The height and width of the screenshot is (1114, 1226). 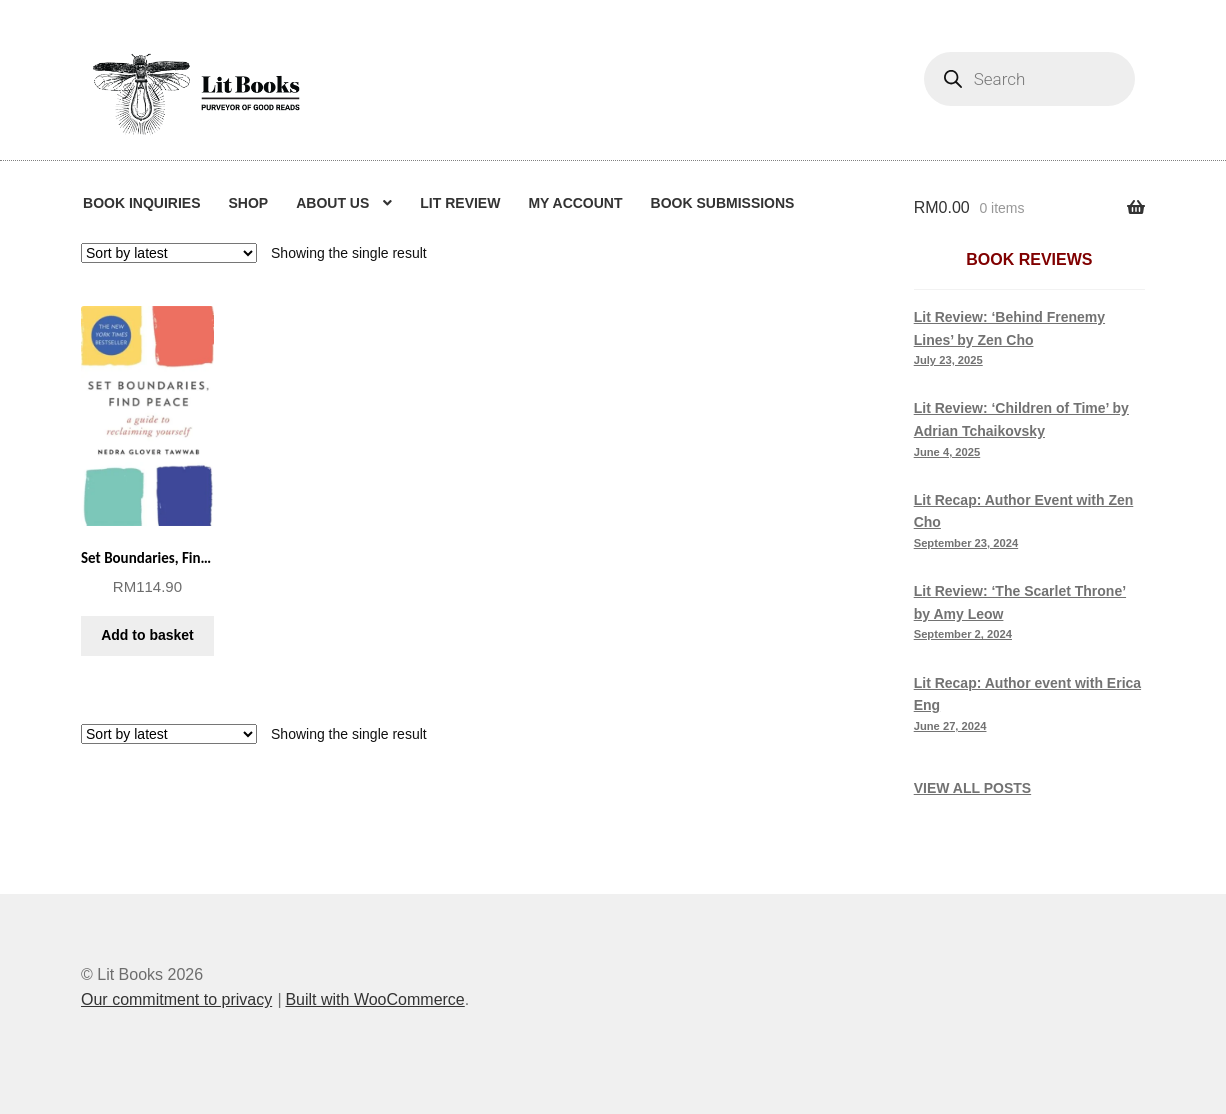 What do you see at coordinates (460, 203) in the screenshot?
I see `Lit Review` at bounding box center [460, 203].